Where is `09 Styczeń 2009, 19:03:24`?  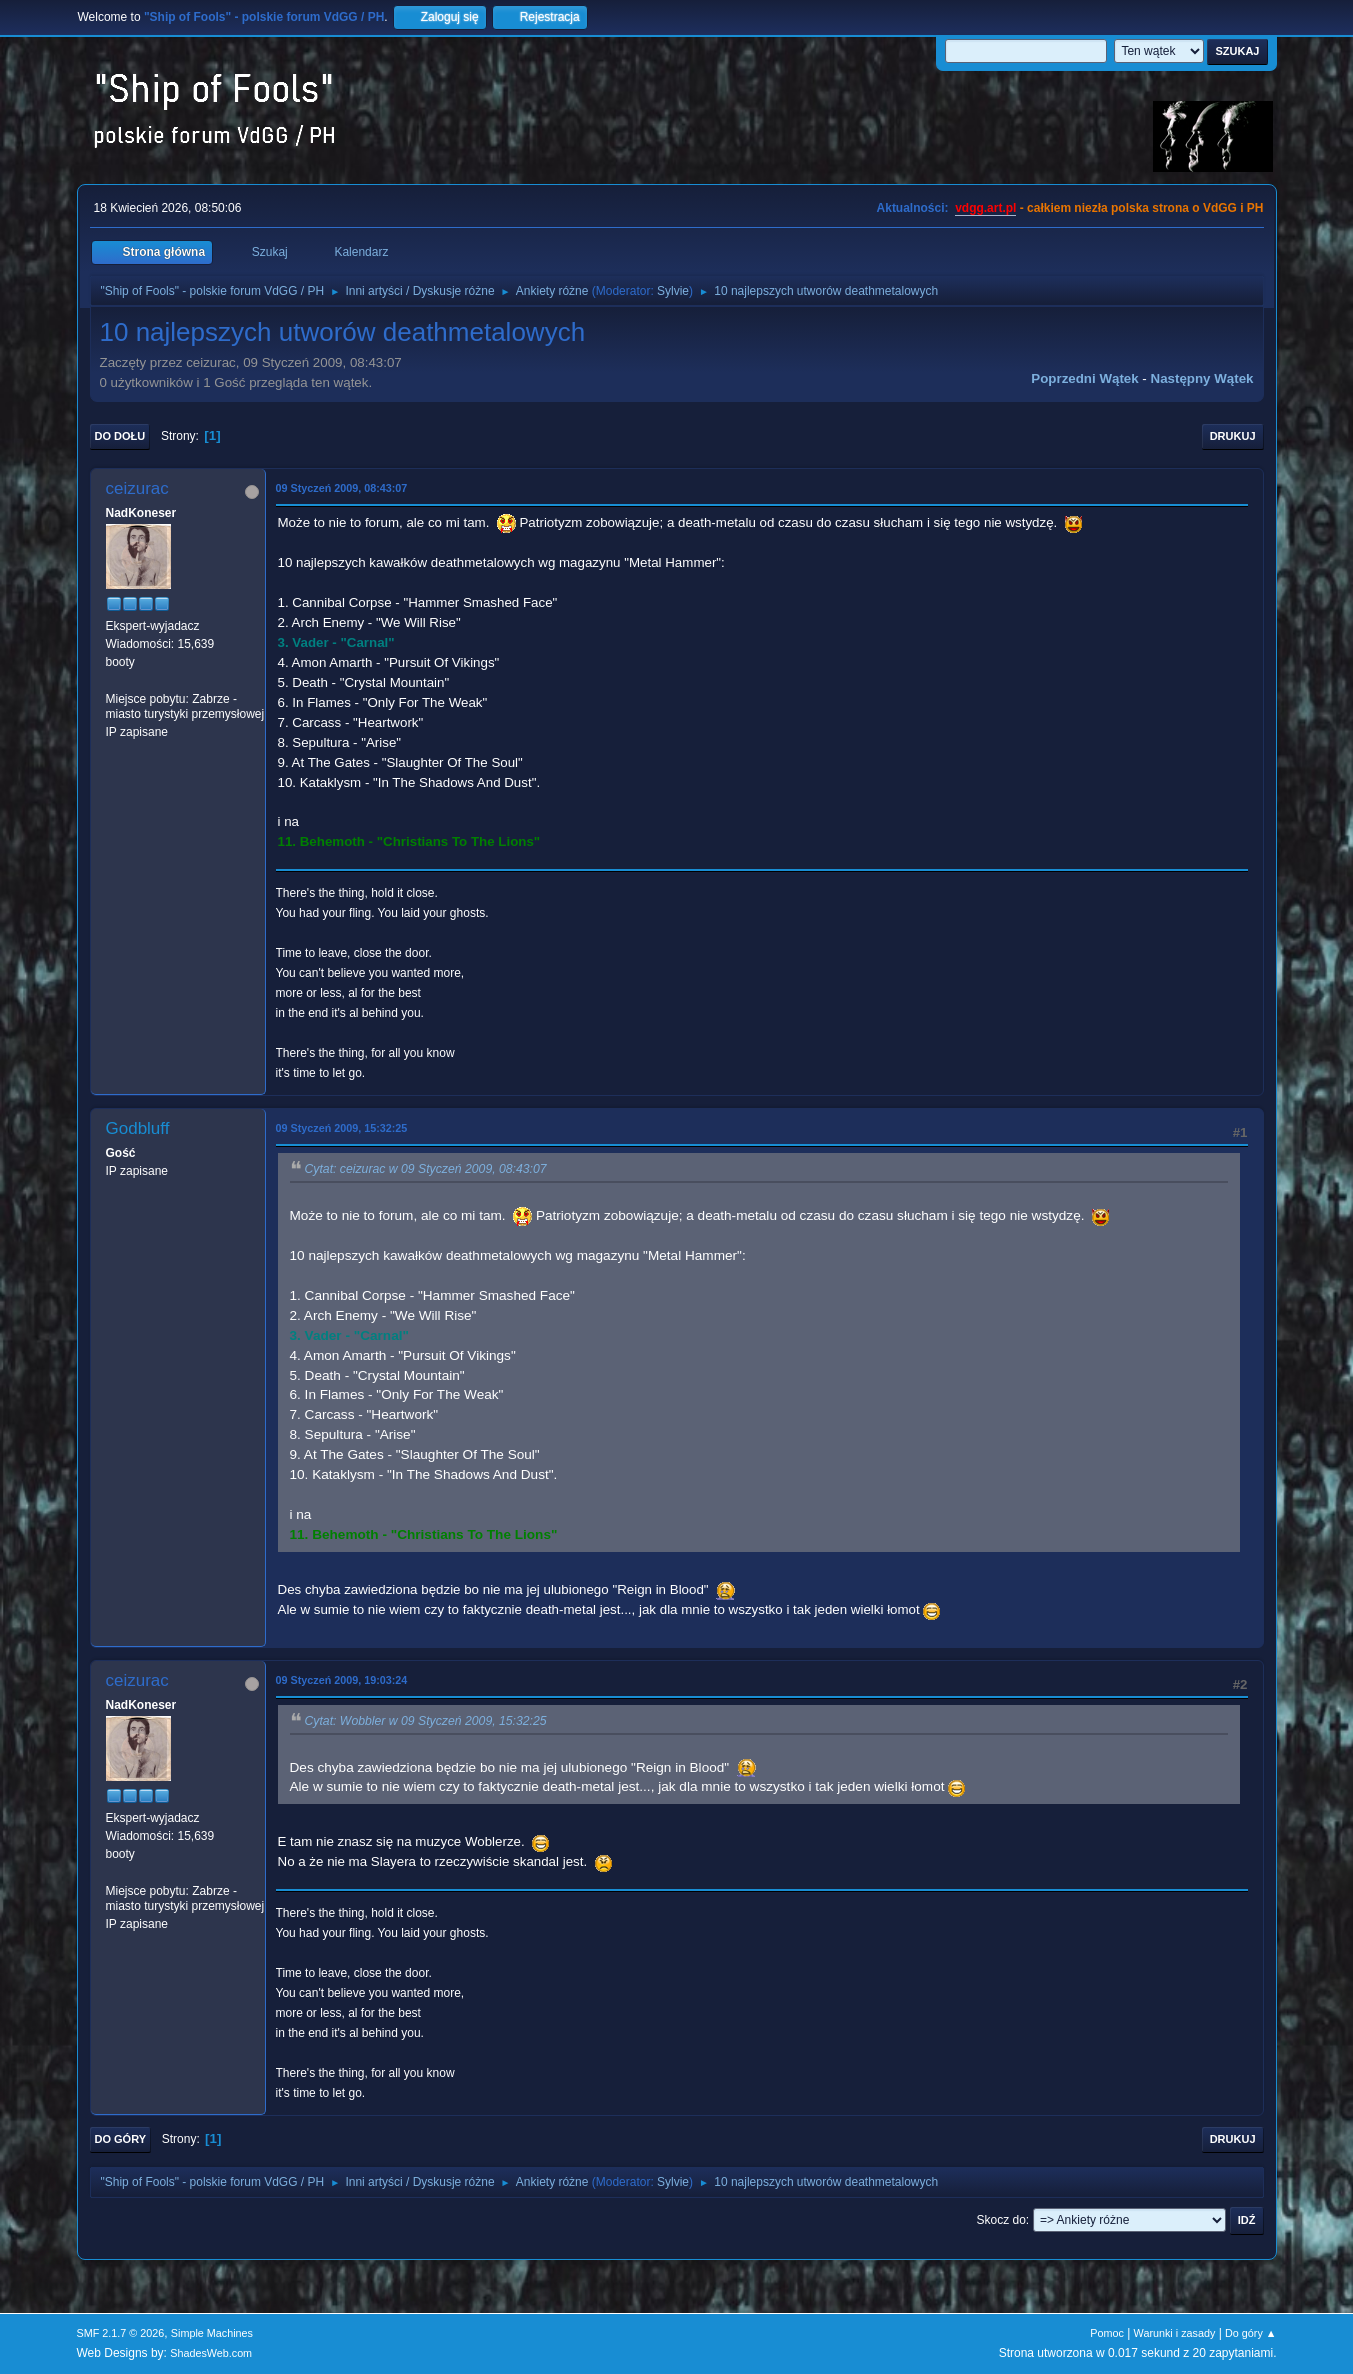
09 Styczeń 2009, 19:03:24 is located at coordinates (342, 1680).